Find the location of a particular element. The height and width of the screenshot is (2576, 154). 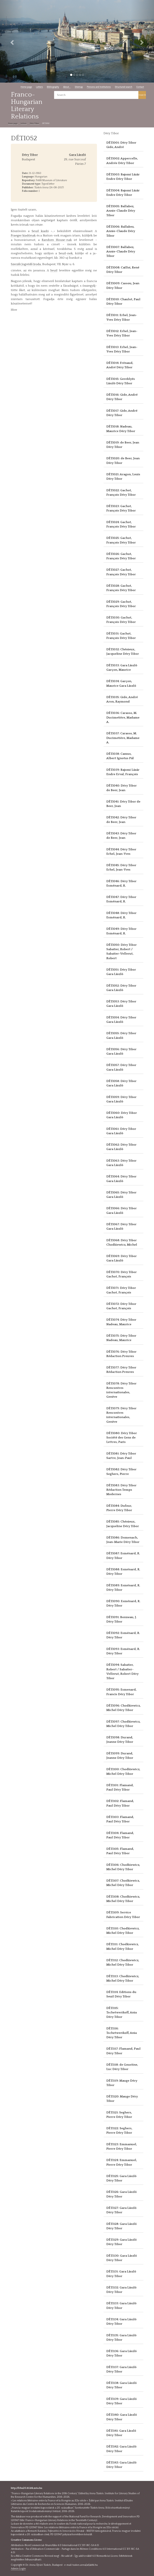

DÉTI100: Chodkiewicz, Michel Déry Tibor is located at coordinates (123, 1771).